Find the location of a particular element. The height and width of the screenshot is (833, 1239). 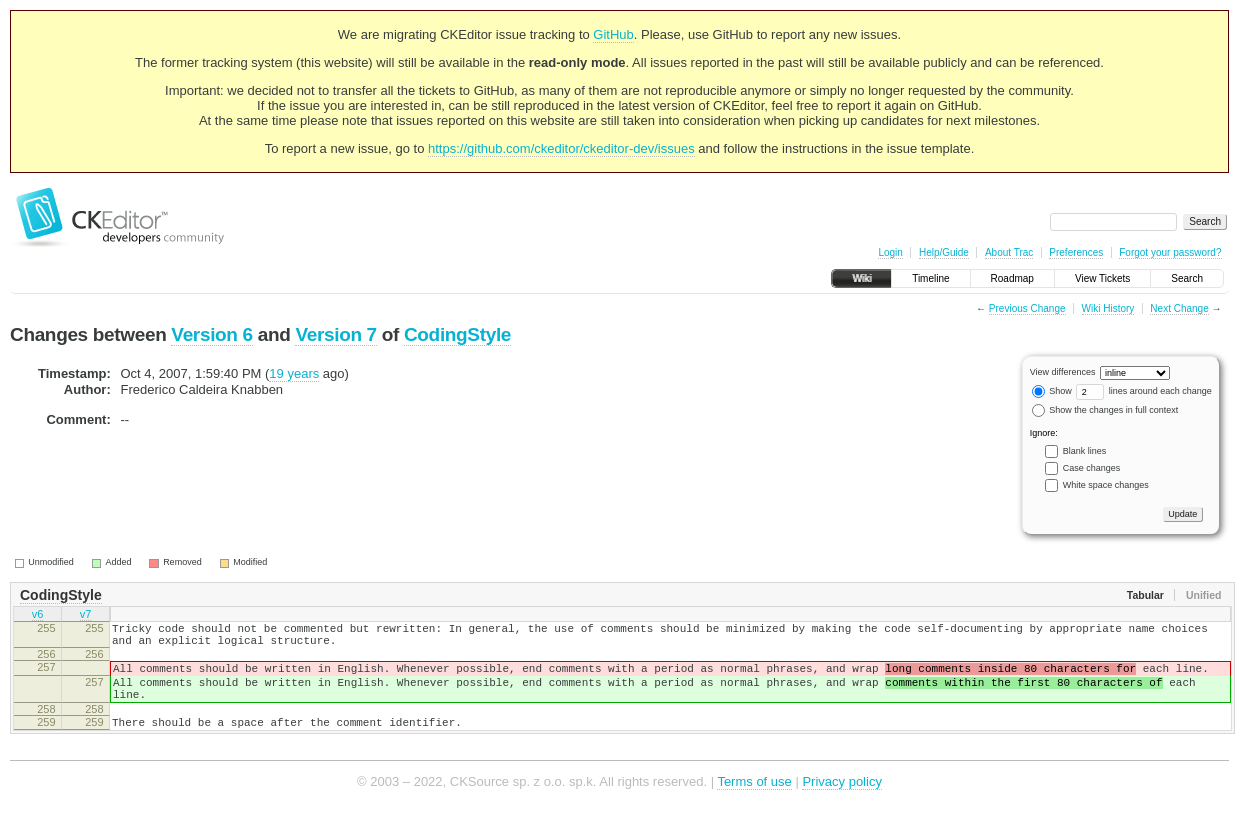

View Tickets is located at coordinates (1102, 278).